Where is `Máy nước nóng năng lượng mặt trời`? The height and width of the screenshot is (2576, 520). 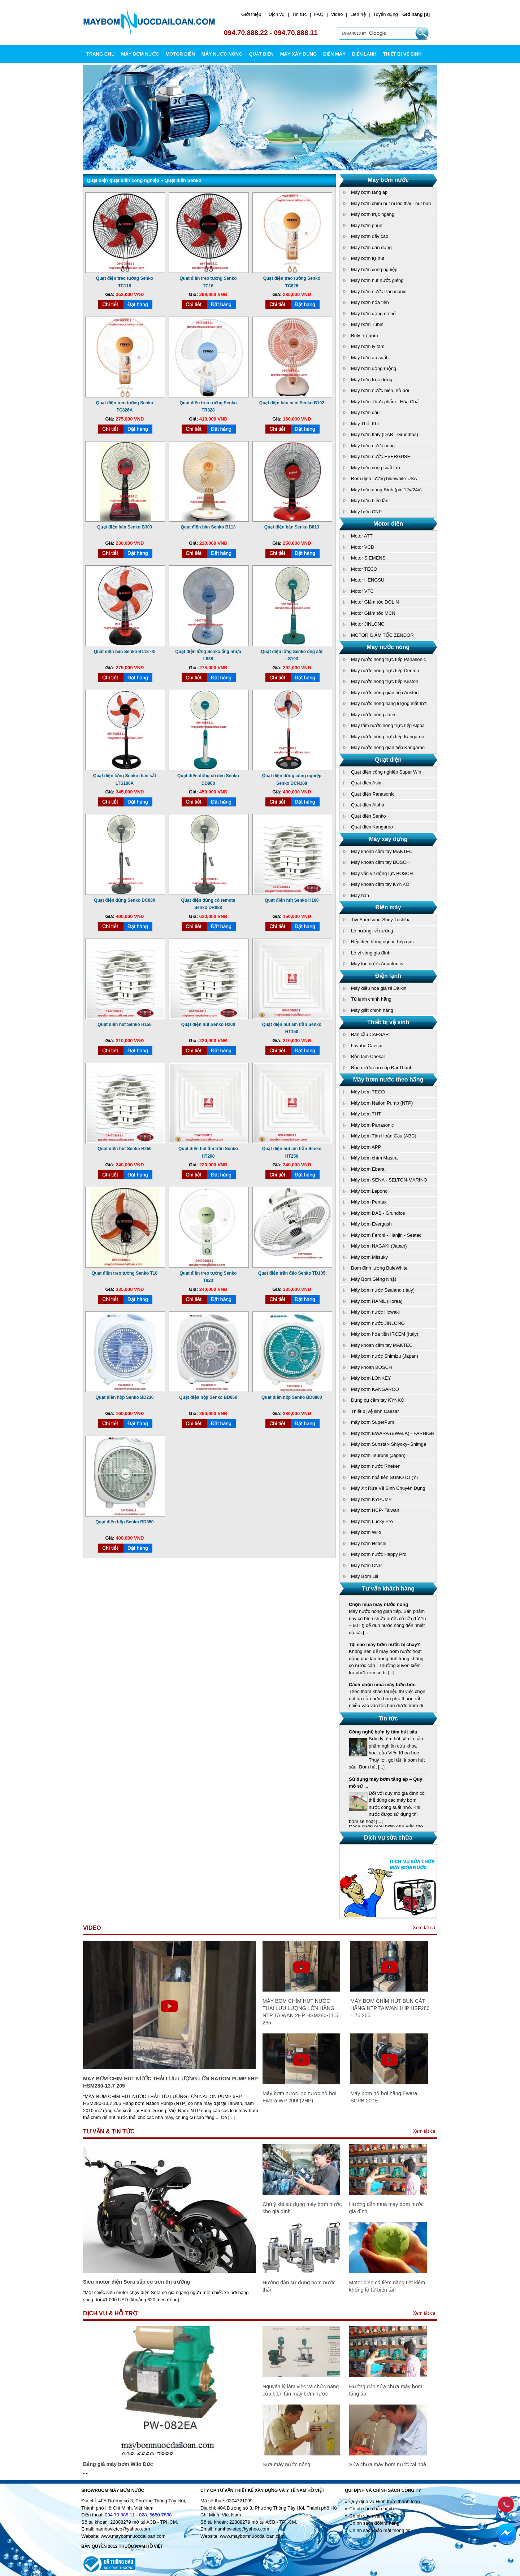
Máy nước nóng năng lượng mặt trời is located at coordinates (388, 703).